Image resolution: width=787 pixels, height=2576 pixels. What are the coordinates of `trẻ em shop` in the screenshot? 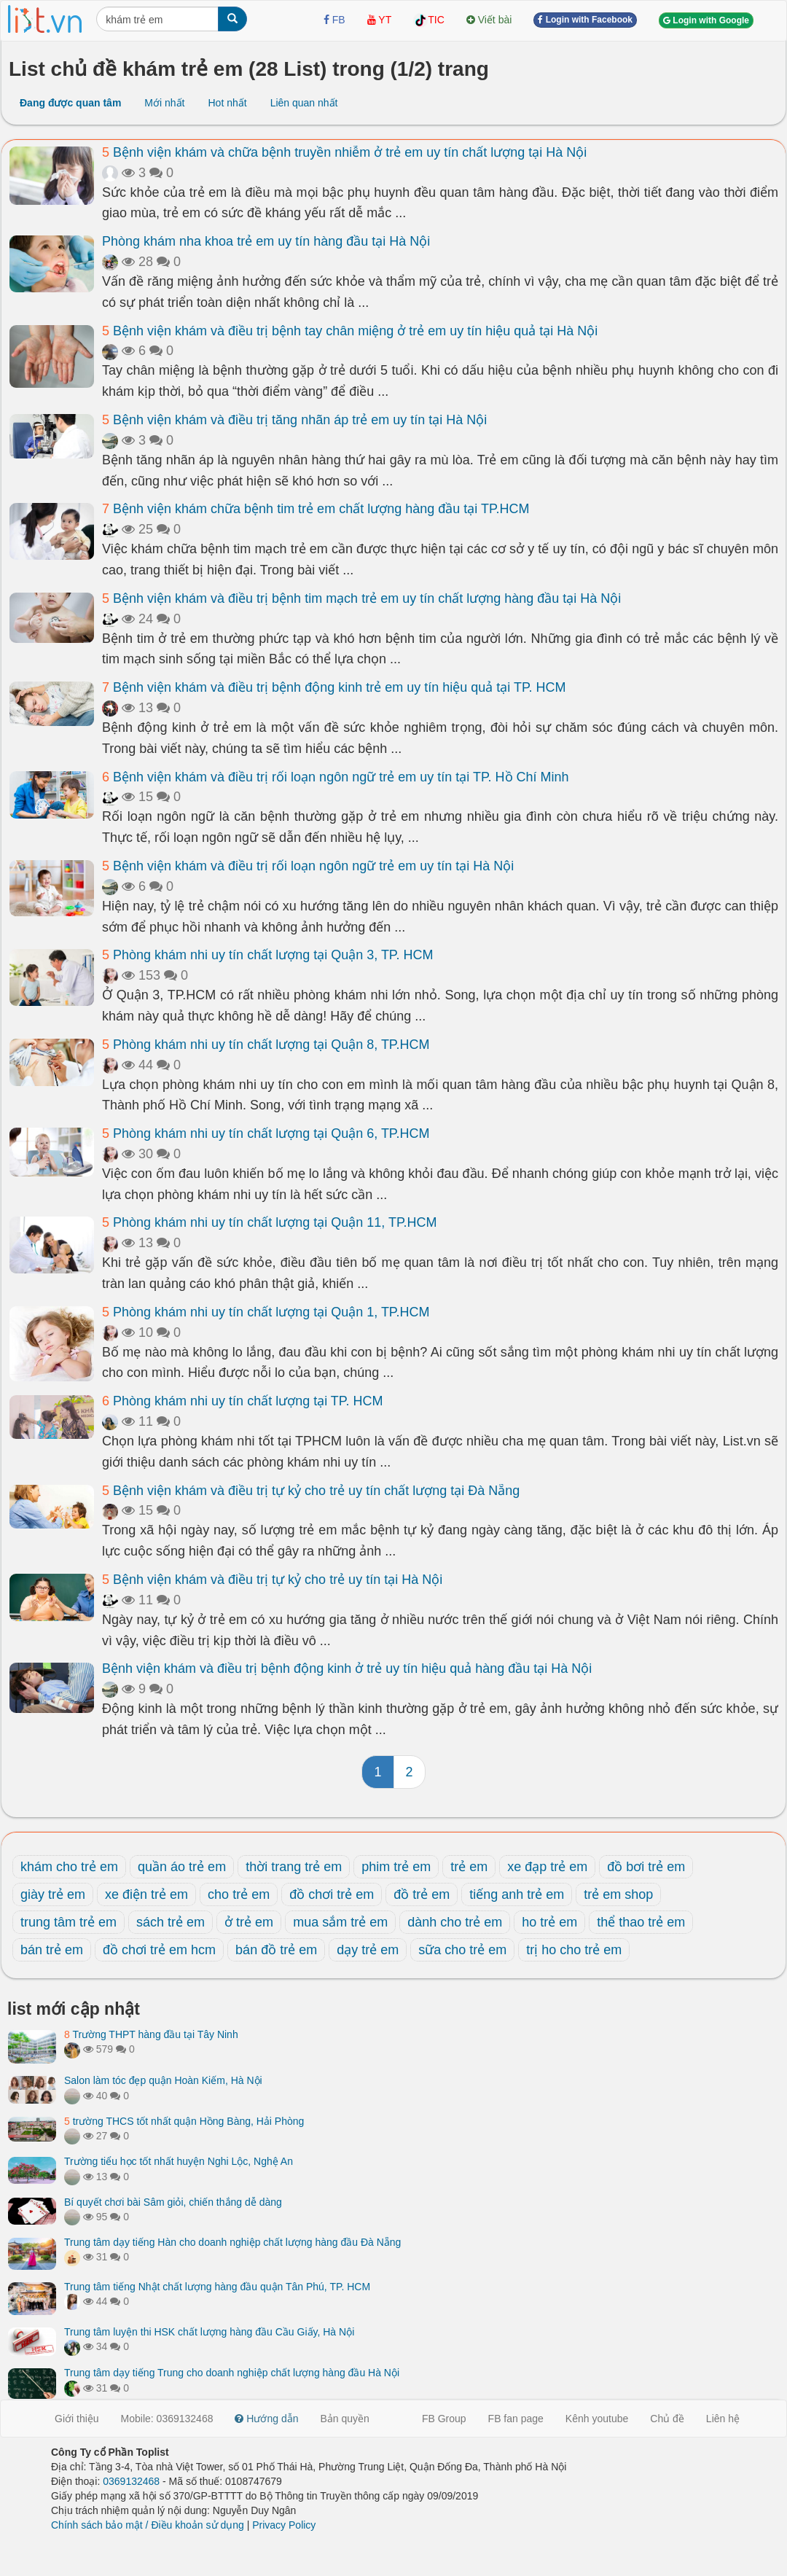 It's located at (618, 1894).